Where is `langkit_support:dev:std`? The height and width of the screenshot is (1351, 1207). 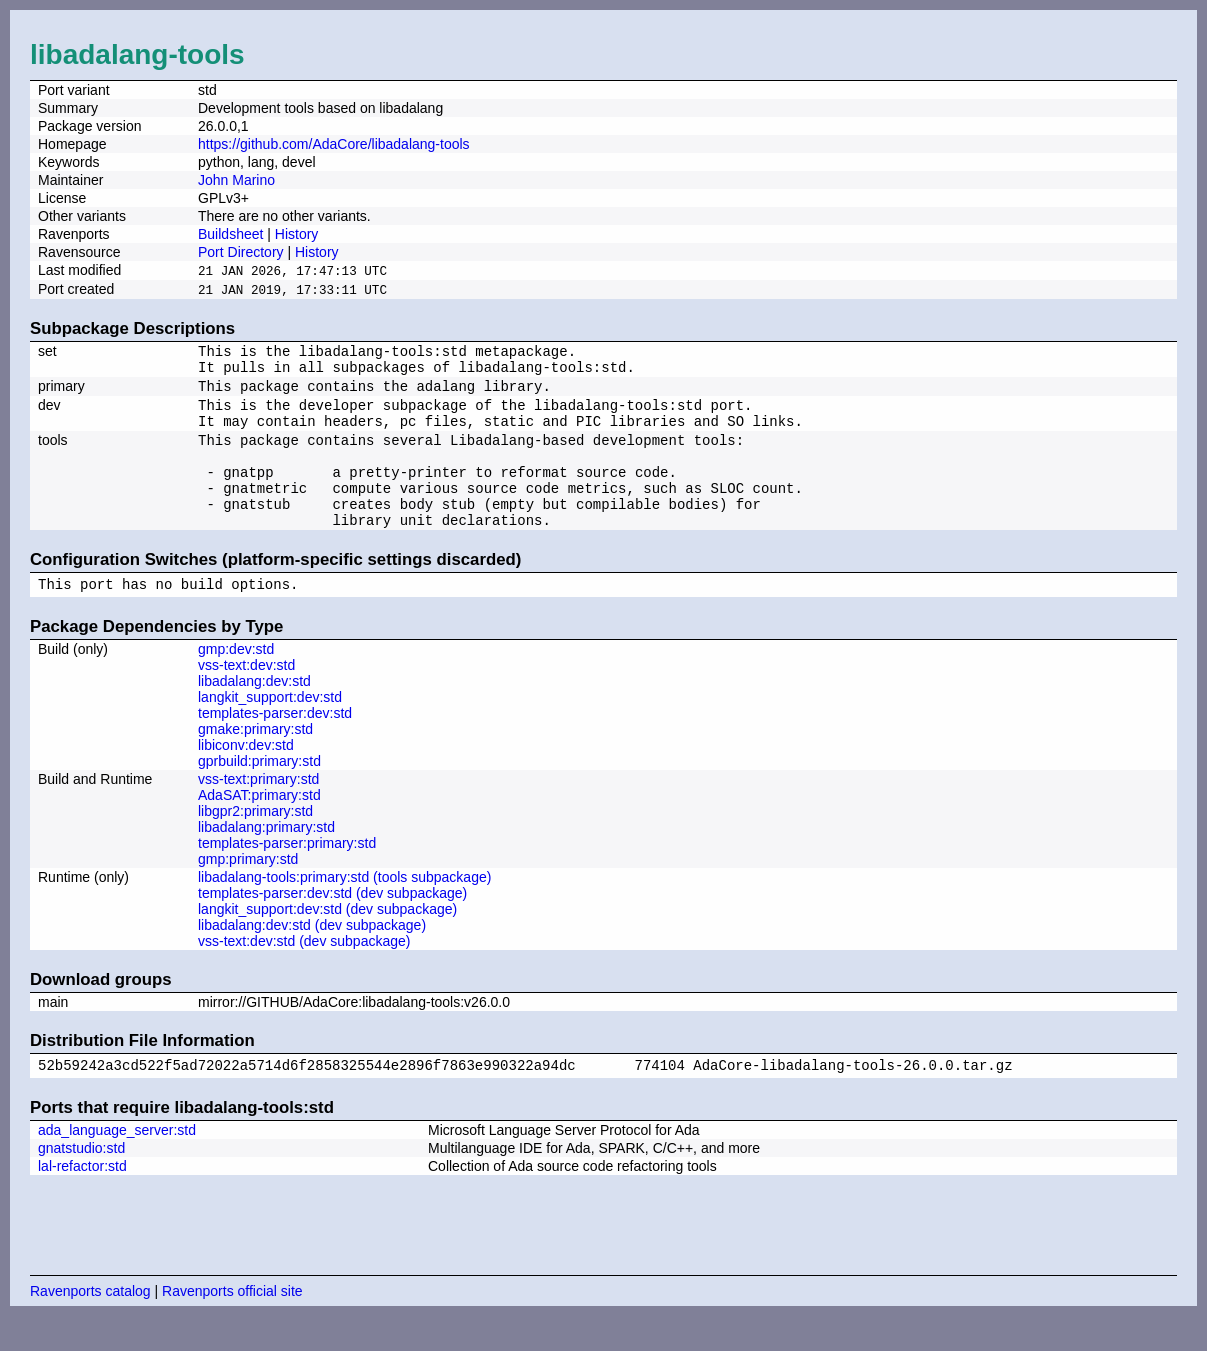
langkit_support:dev:std is located at coordinates (270, 729).